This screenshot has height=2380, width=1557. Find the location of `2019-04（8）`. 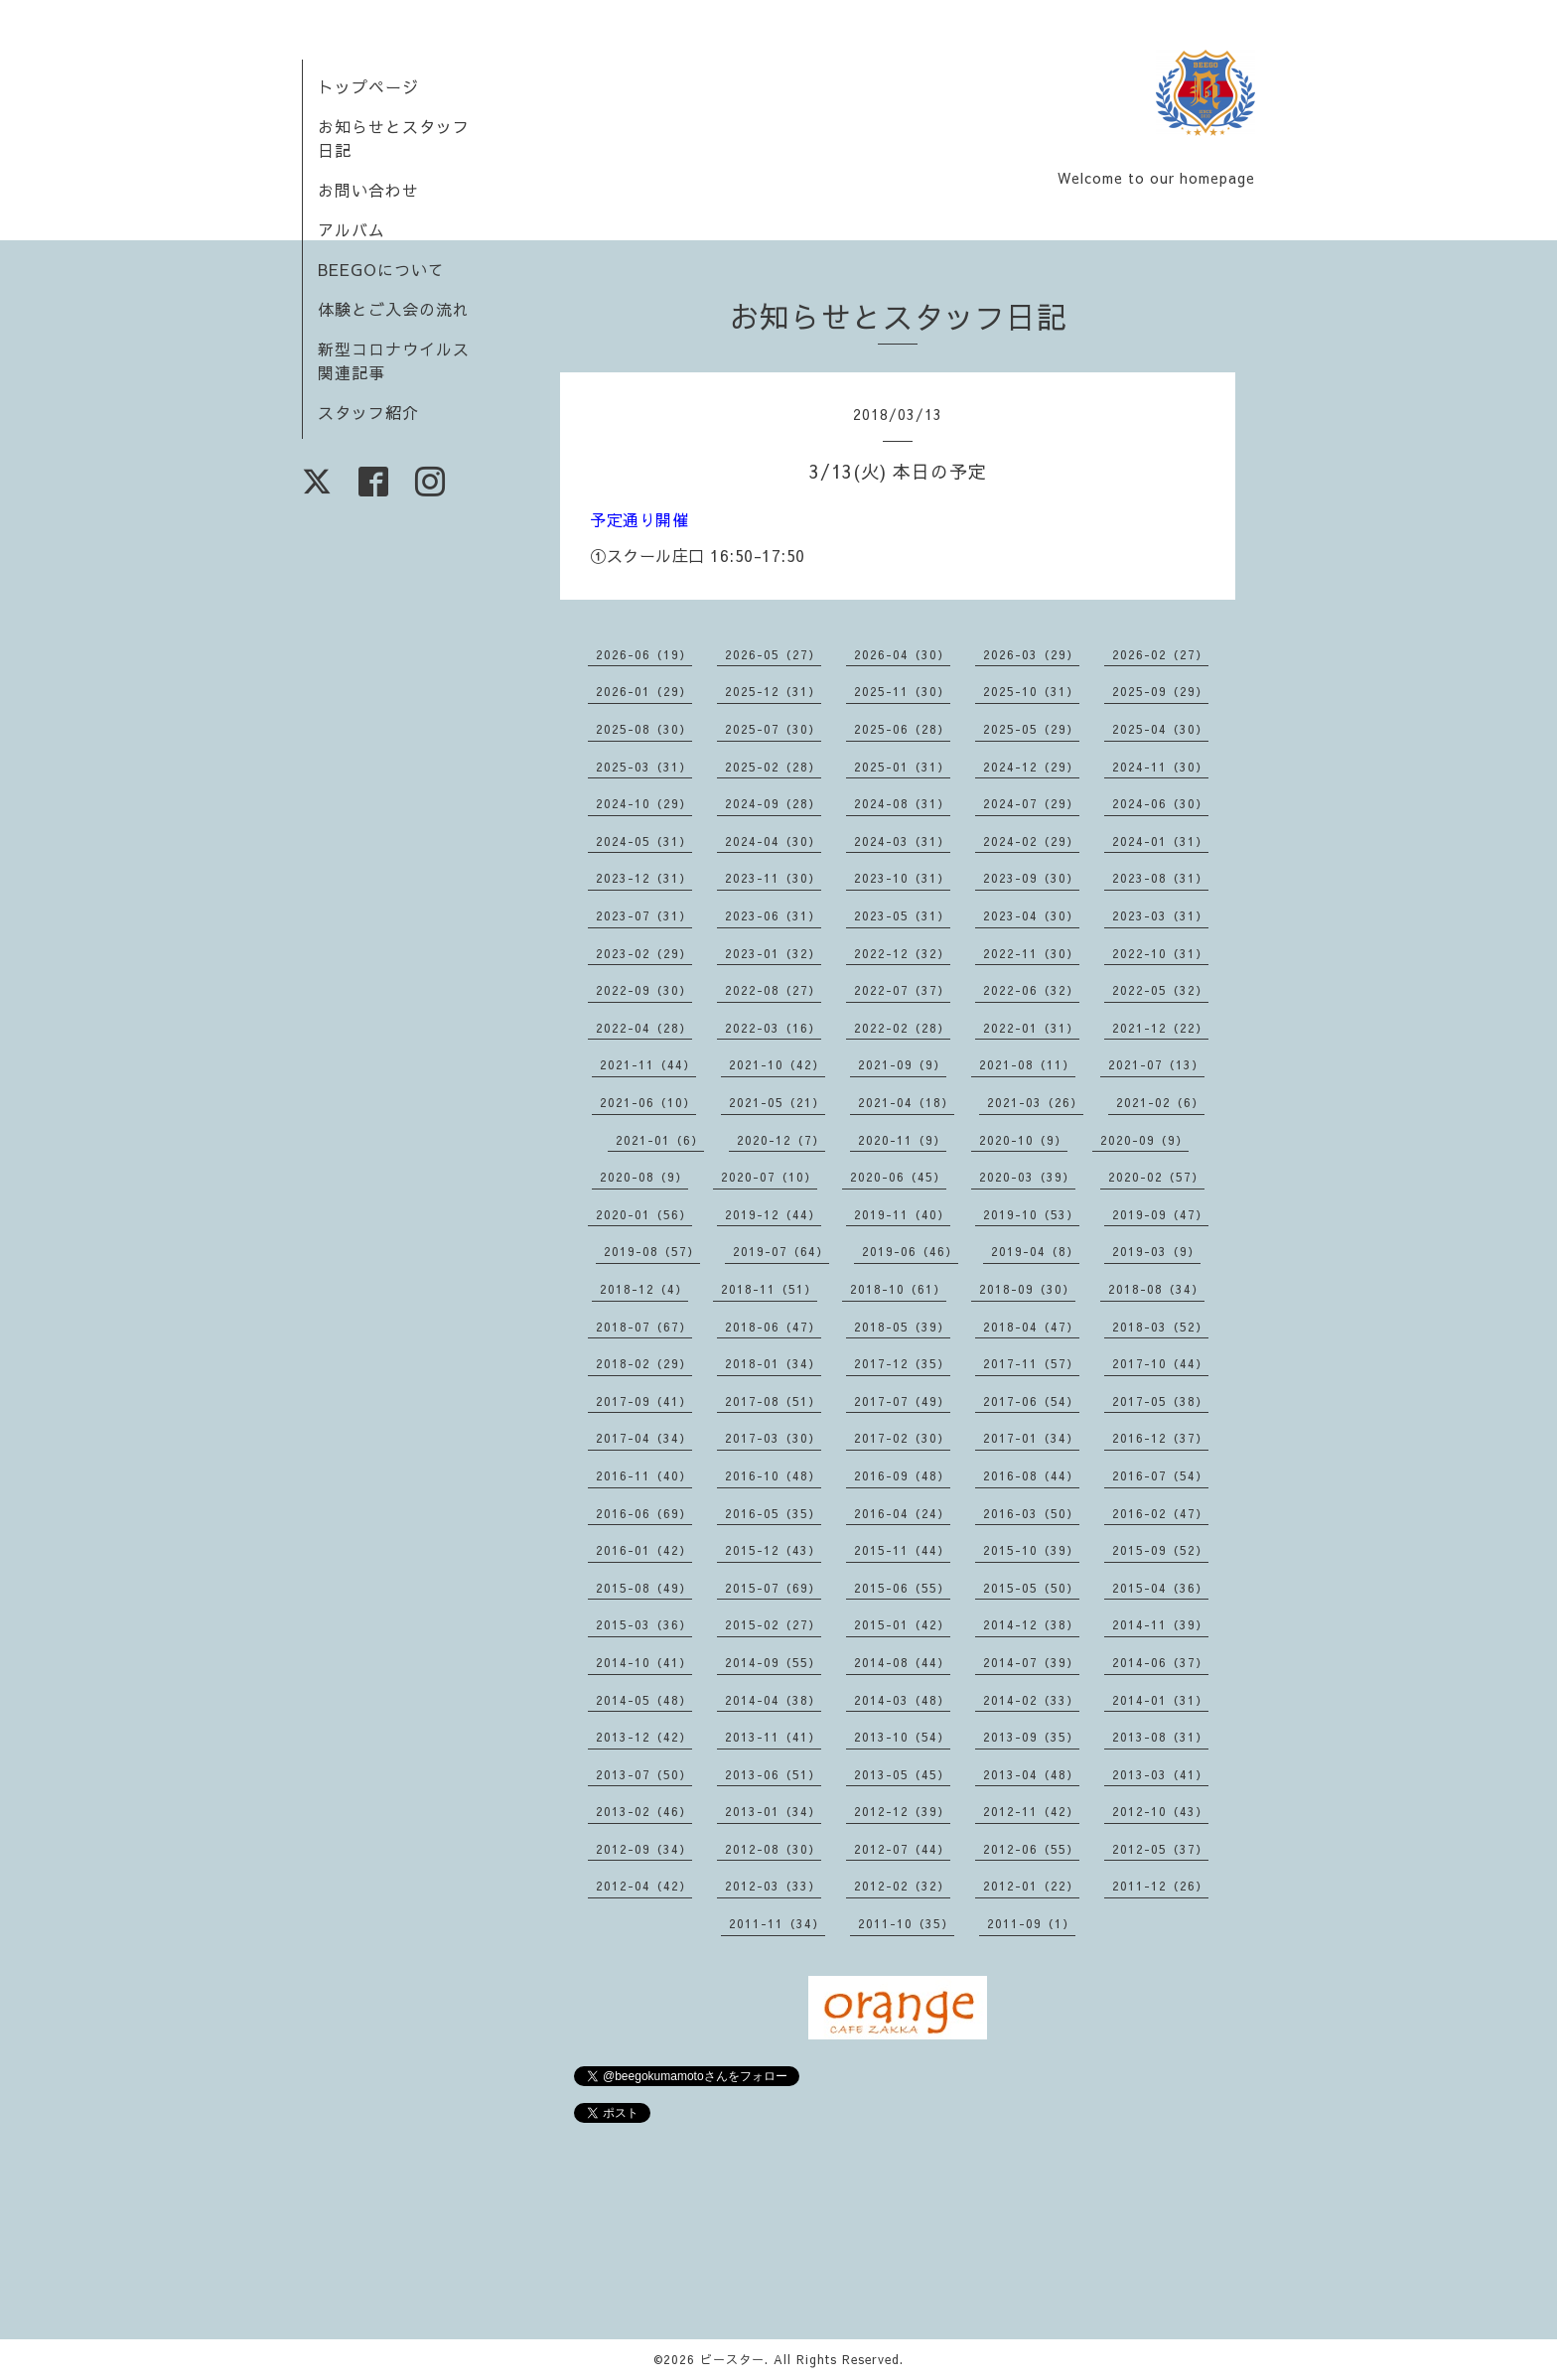

2019-04（8） is located at coordinates (1035, 1251).